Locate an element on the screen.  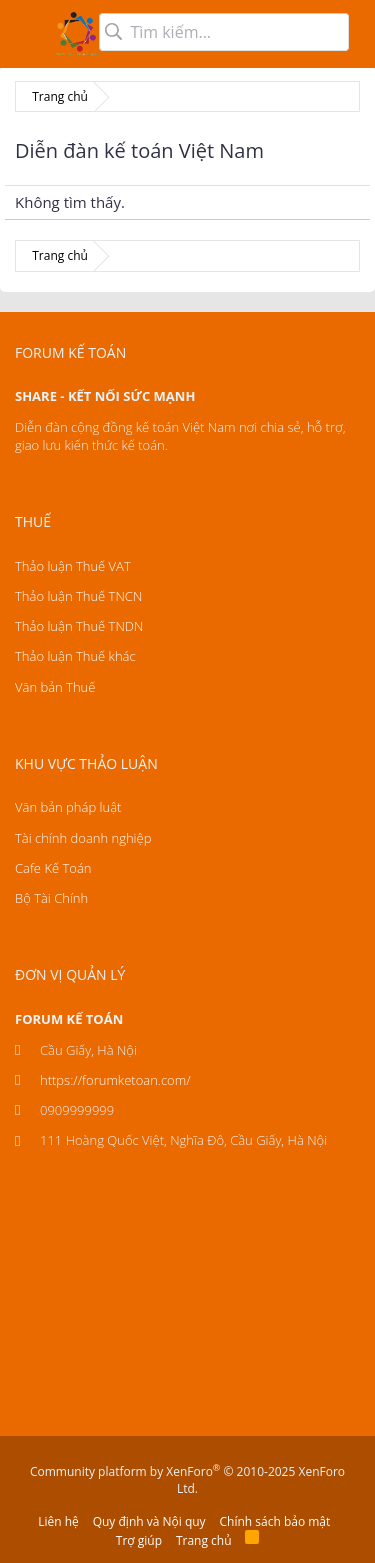
Thảo luận Thuế TNDN is located at coordinates (79, 626).